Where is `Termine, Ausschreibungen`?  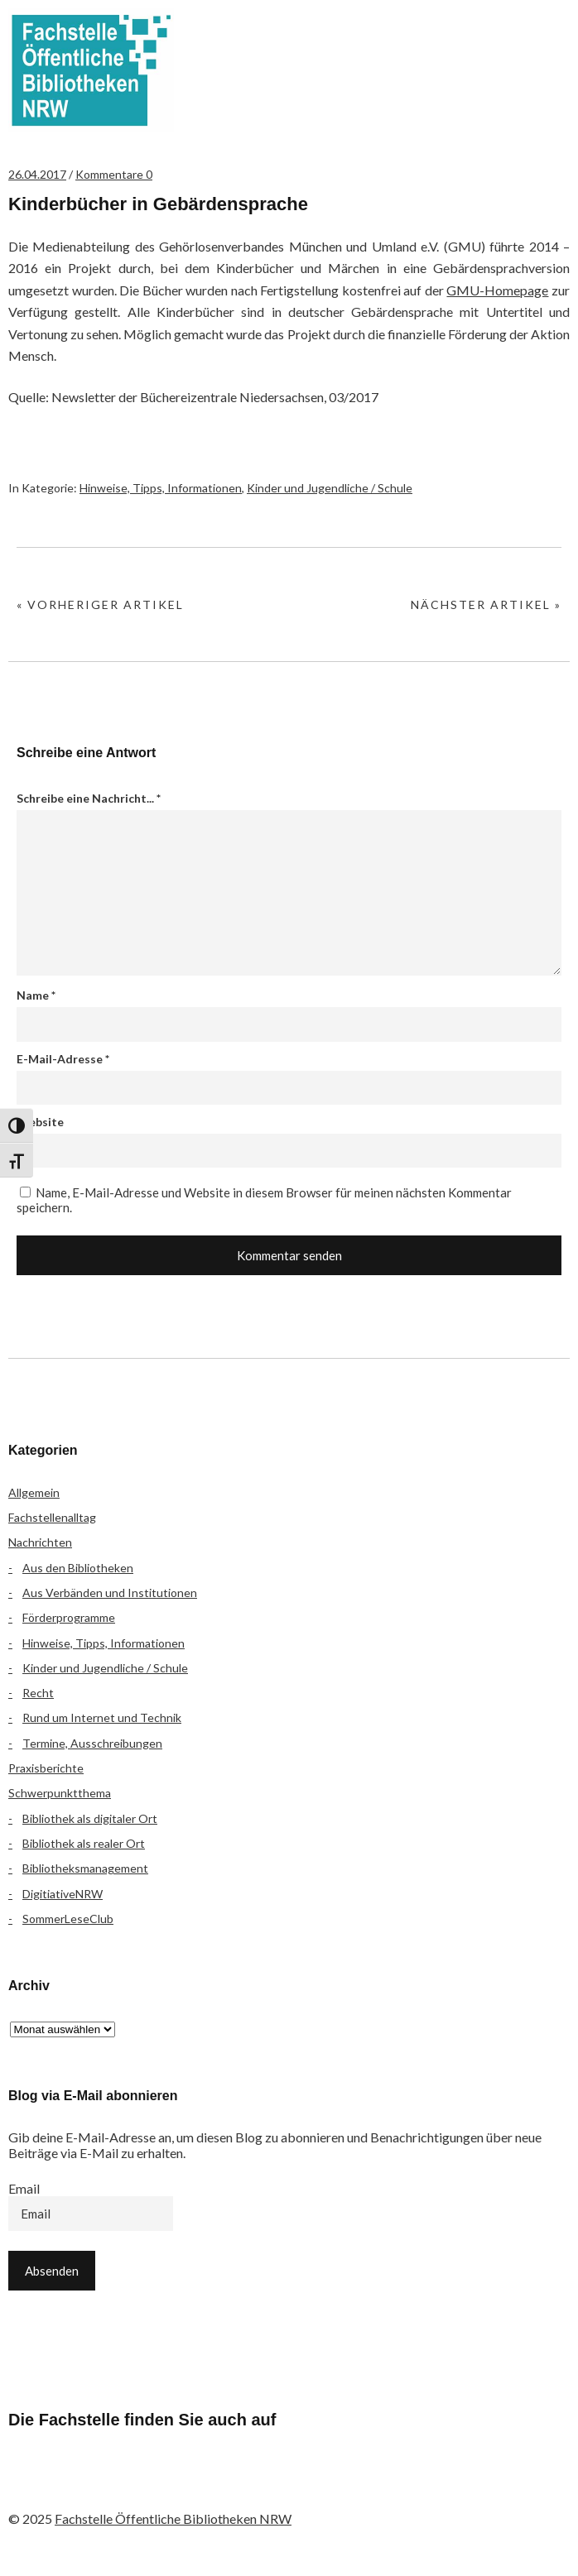 Termine, Ausschreibungen is located at coordinates (92, 1743).